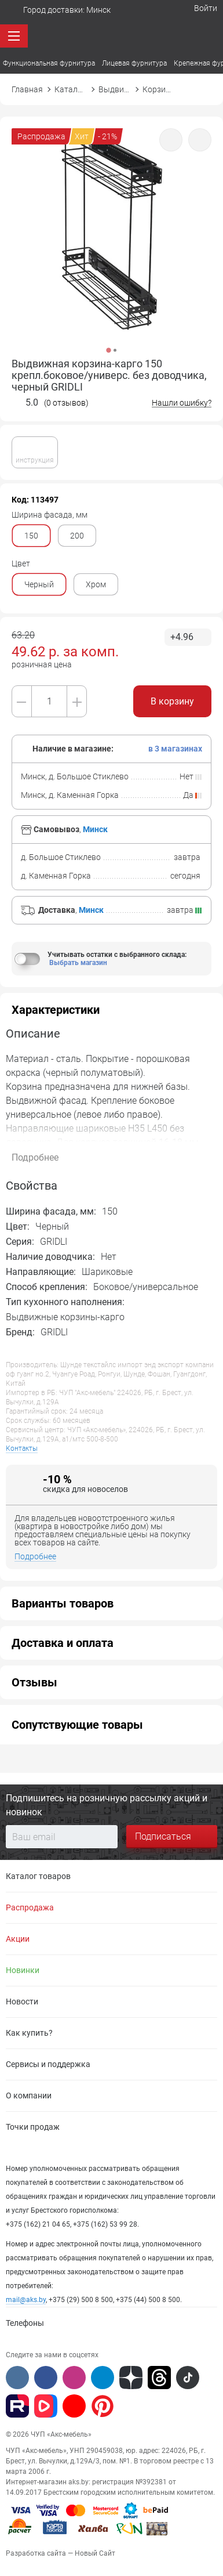 The width and height of the screenshot is (223, 2576). Describe the element at coordinates (111, 244) in the screenshot. I see `[option]` at that location.